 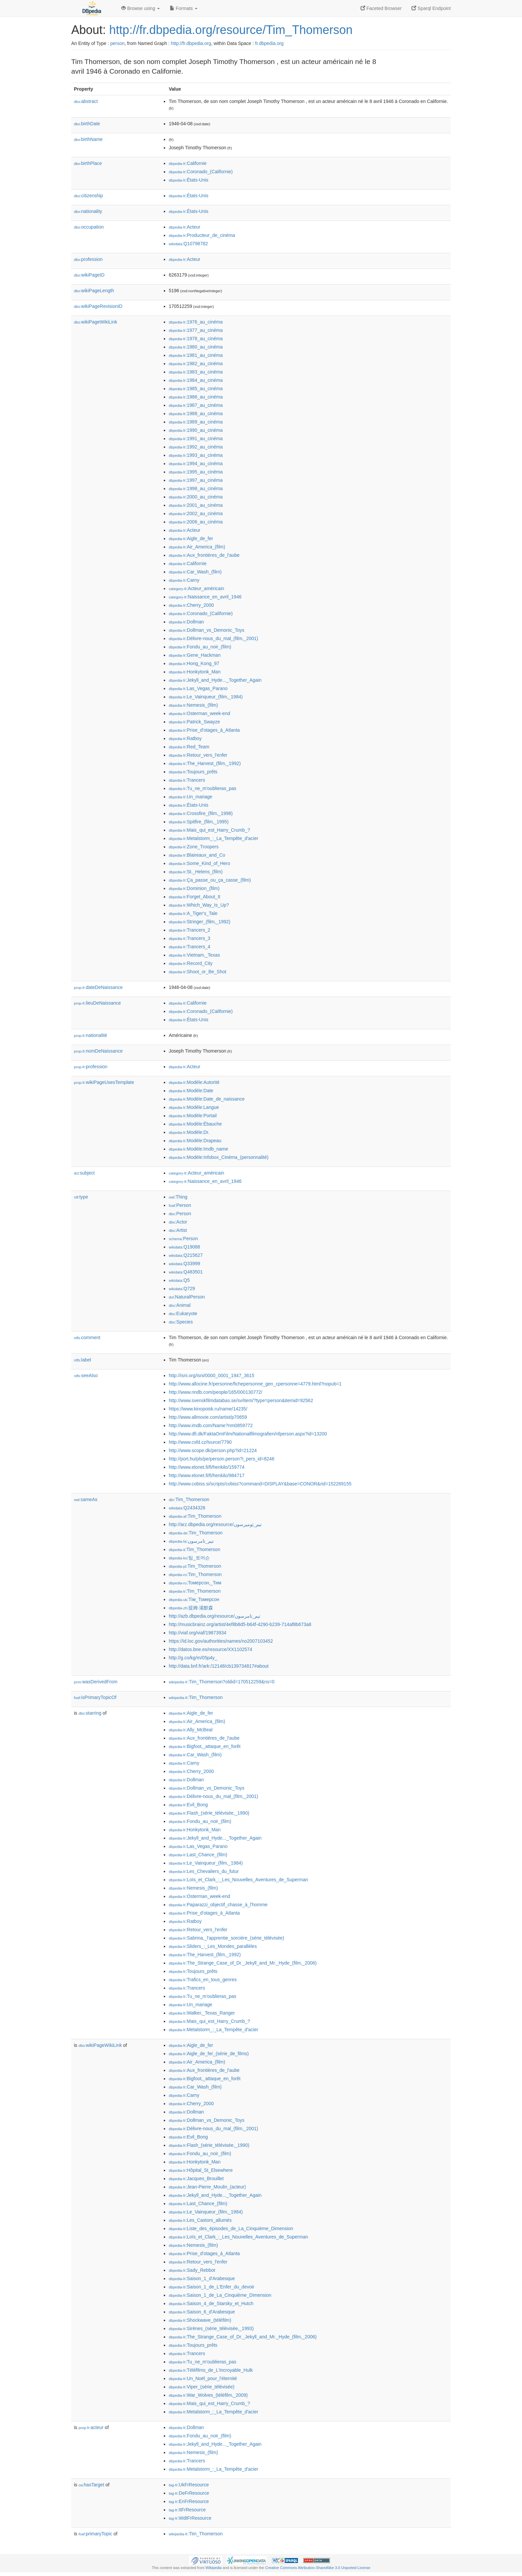 What do you see at coordinates (211, 1425) in the screenshot?
I see `http://www.imdb.com/Name?nm0859772` at bounding box center [211, 1425].